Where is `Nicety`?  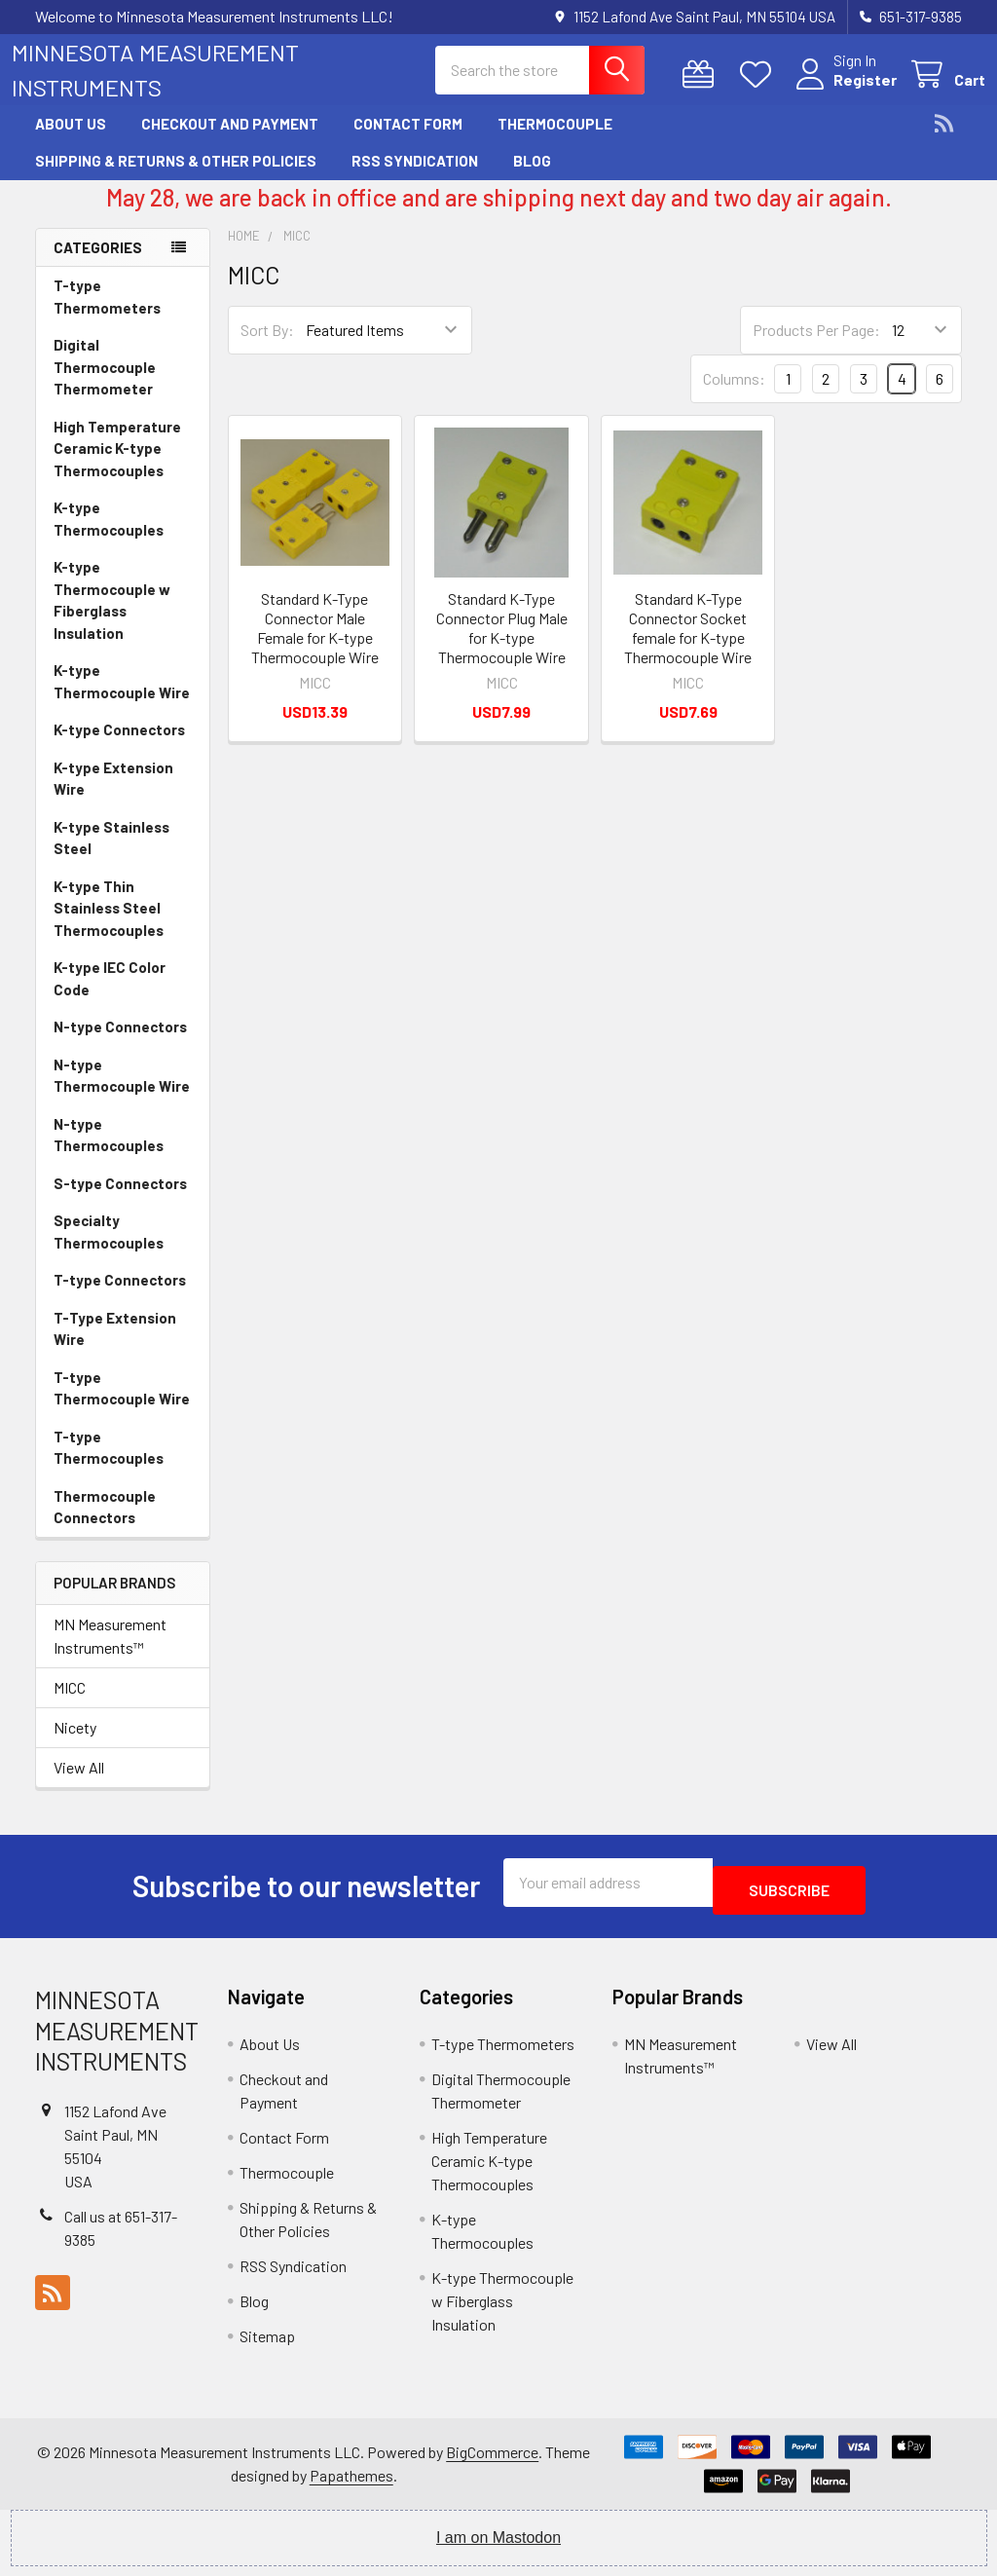 Nicety is located at coordinates (75, 1745).